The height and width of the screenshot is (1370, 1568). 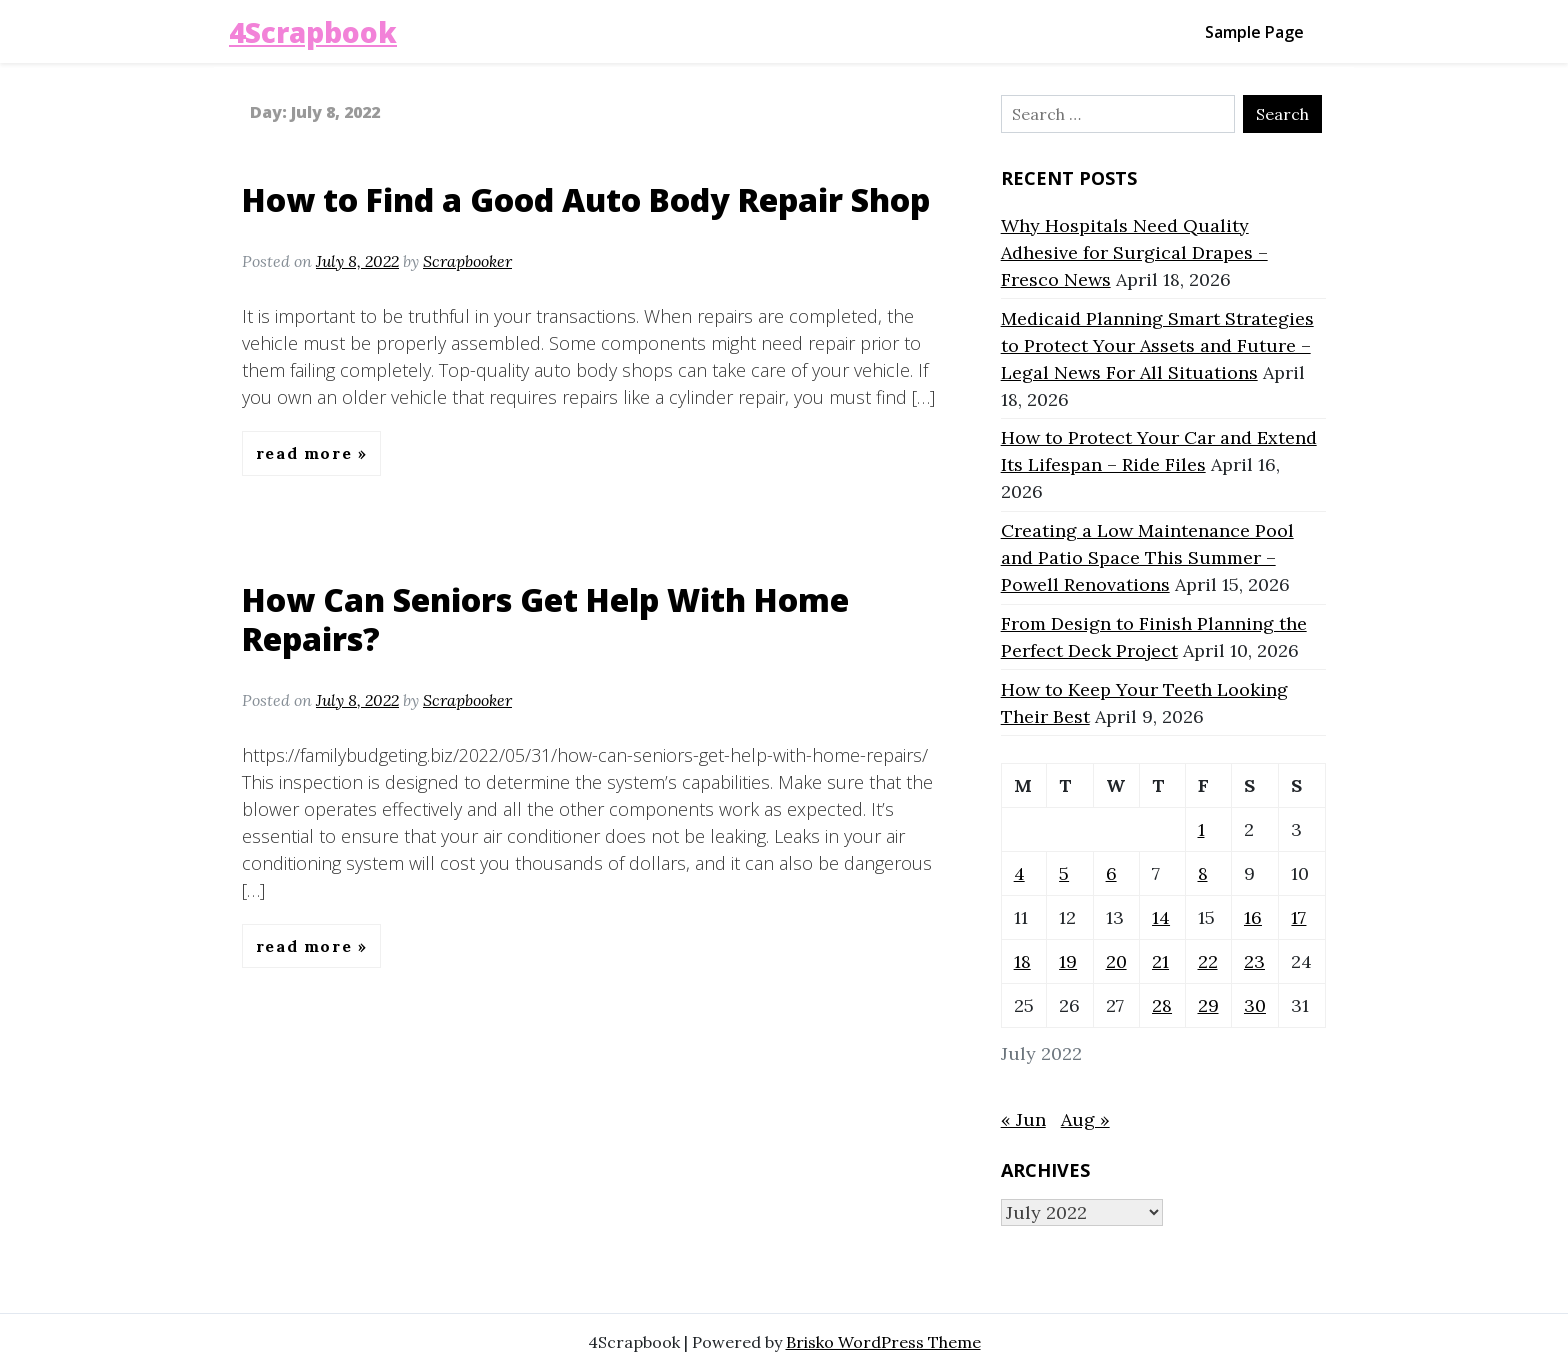 What do you see at coordinates (313, 32) in the screenshot?
I see `4Scrapbook` at bounding box center [313, 32].